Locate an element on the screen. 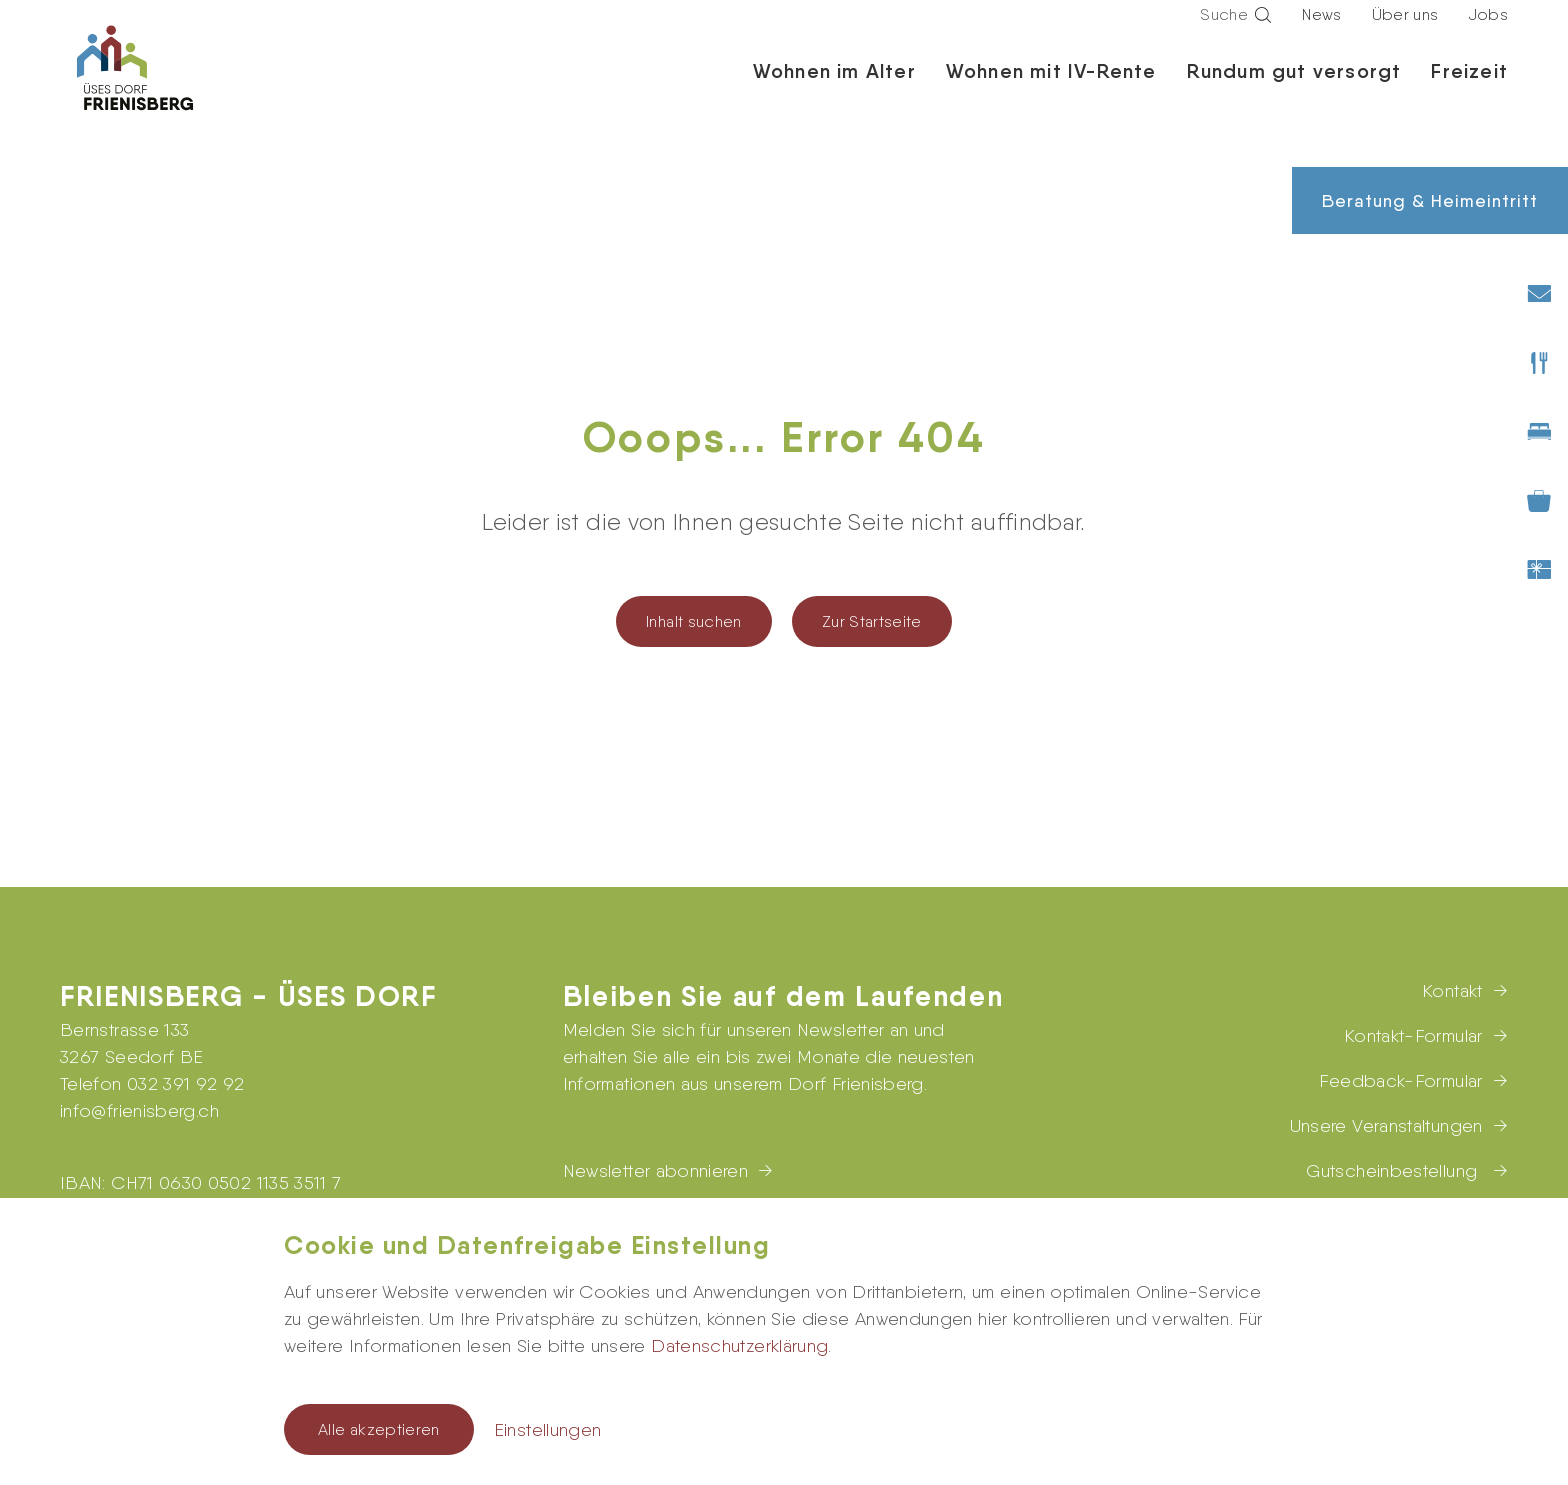 The image size is (1568, 1485). Über uns is located at coordinates (1405, 33).